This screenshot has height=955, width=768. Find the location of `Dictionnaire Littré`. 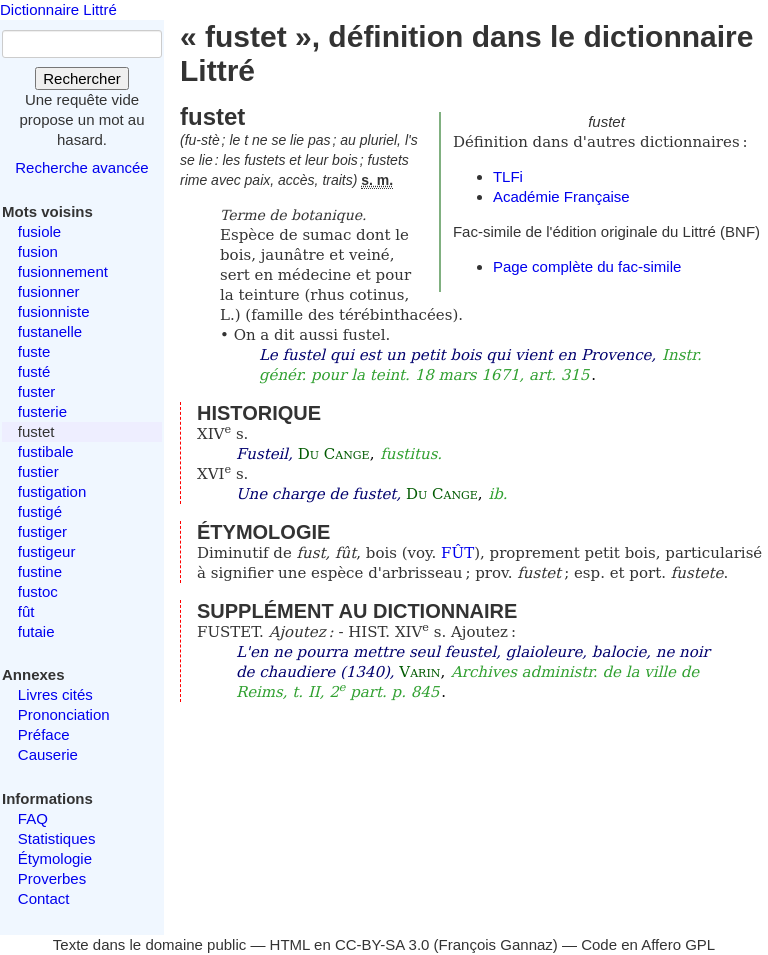

Dictionnaire Littré is located at coordinates (58, 9).